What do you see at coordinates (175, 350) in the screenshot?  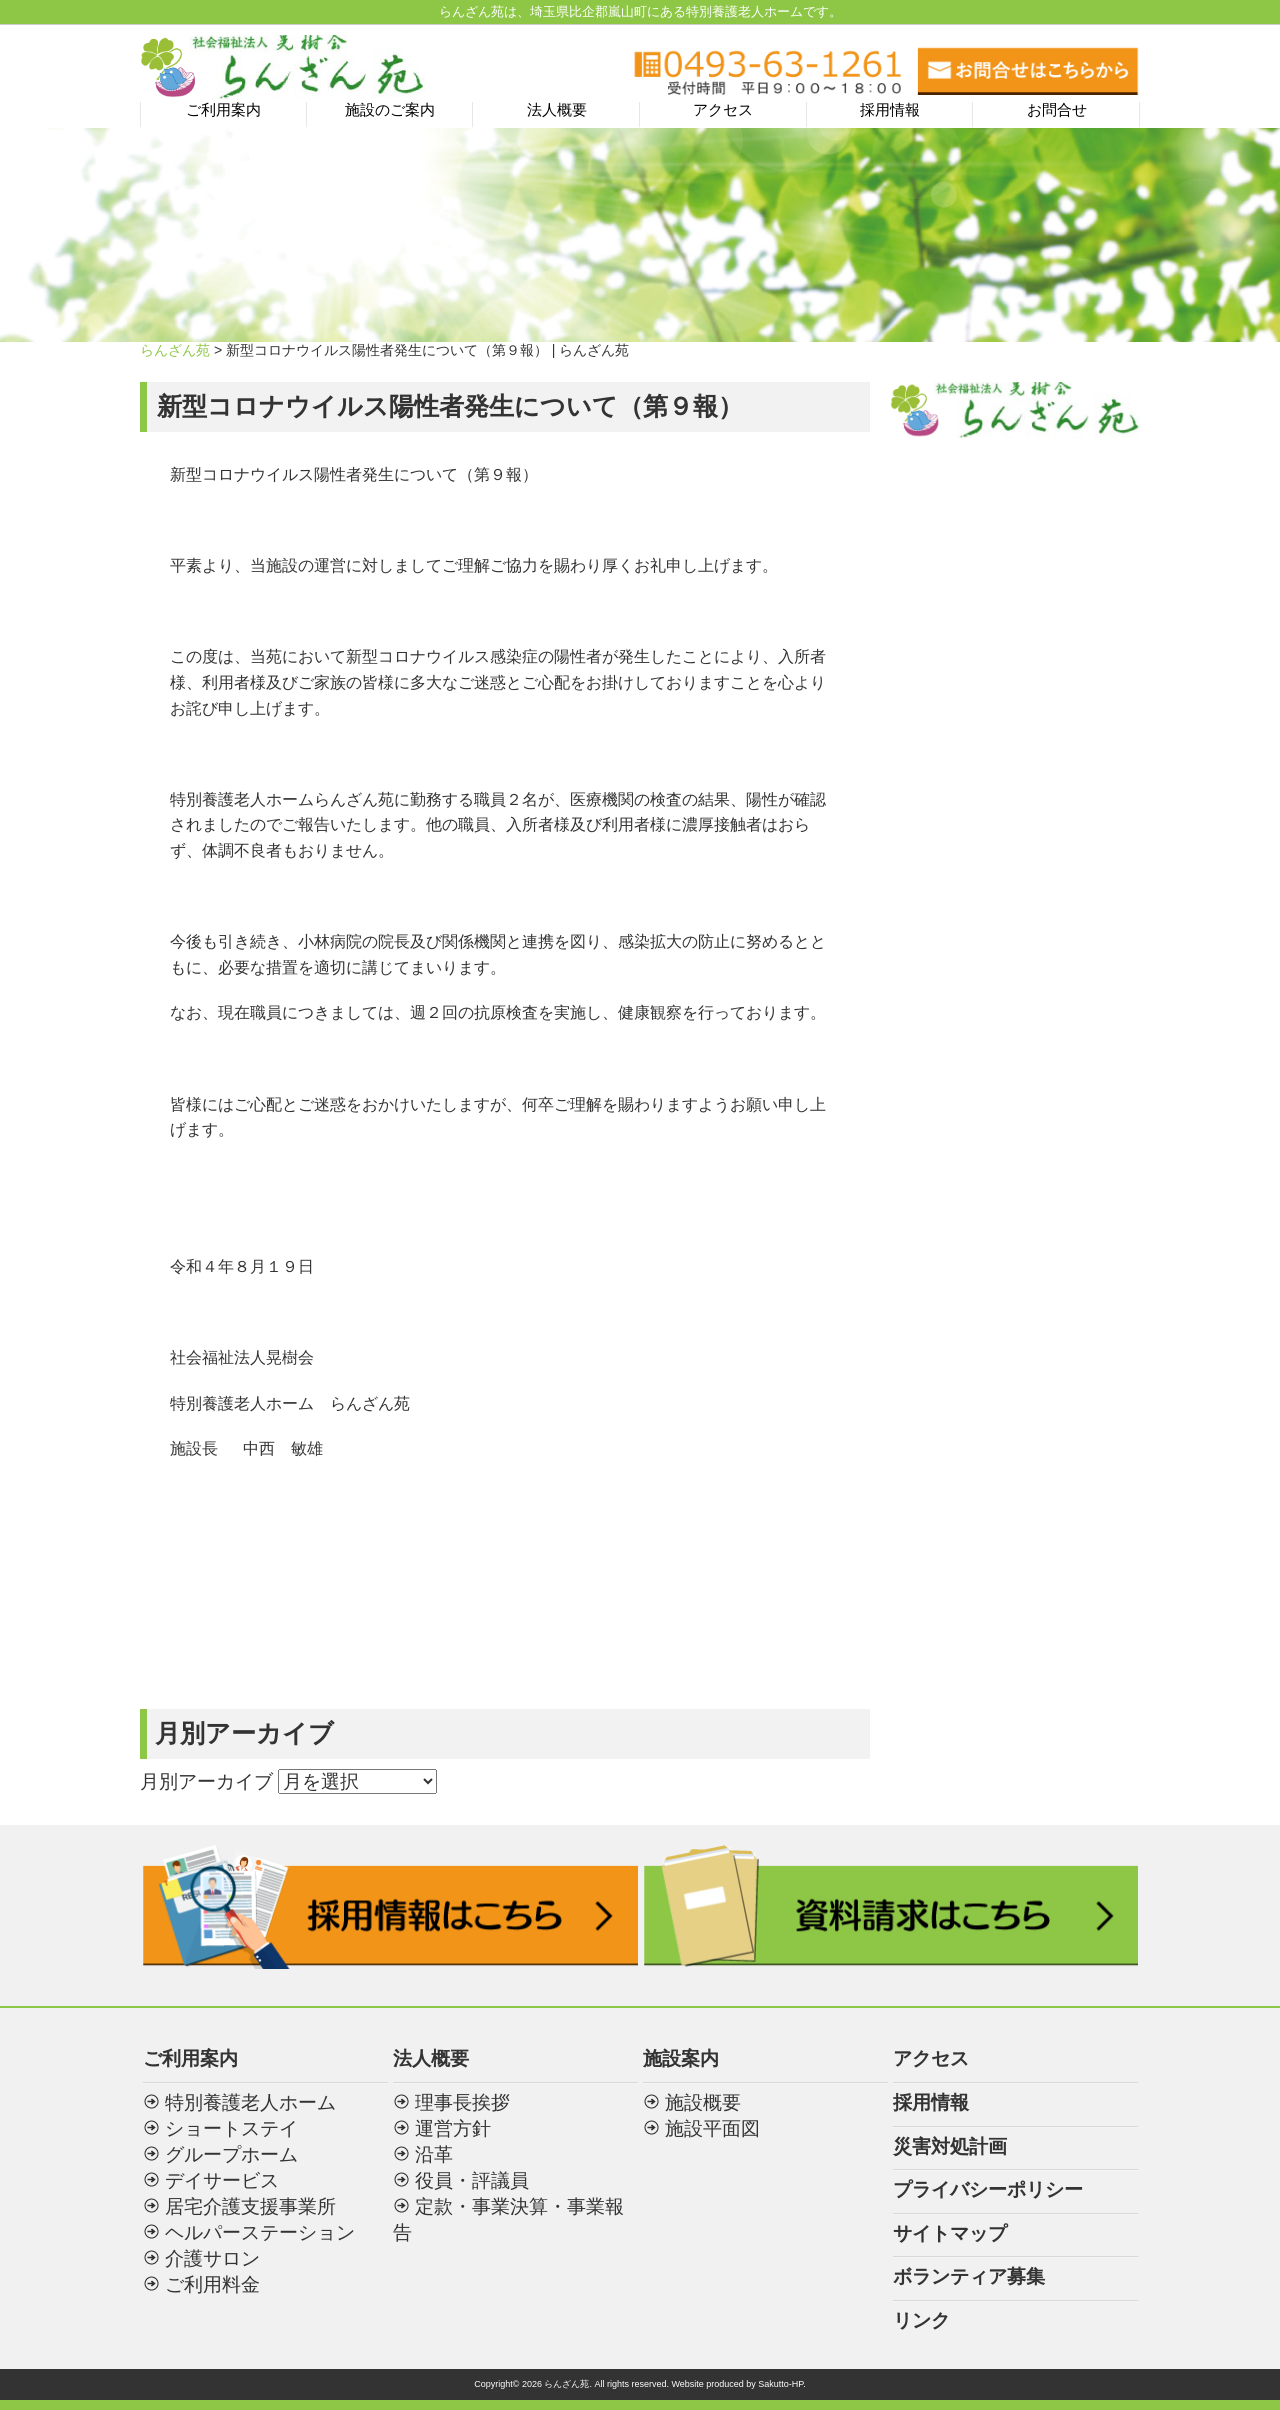 I see `らんざん苑` at bounding box center [175, 350].